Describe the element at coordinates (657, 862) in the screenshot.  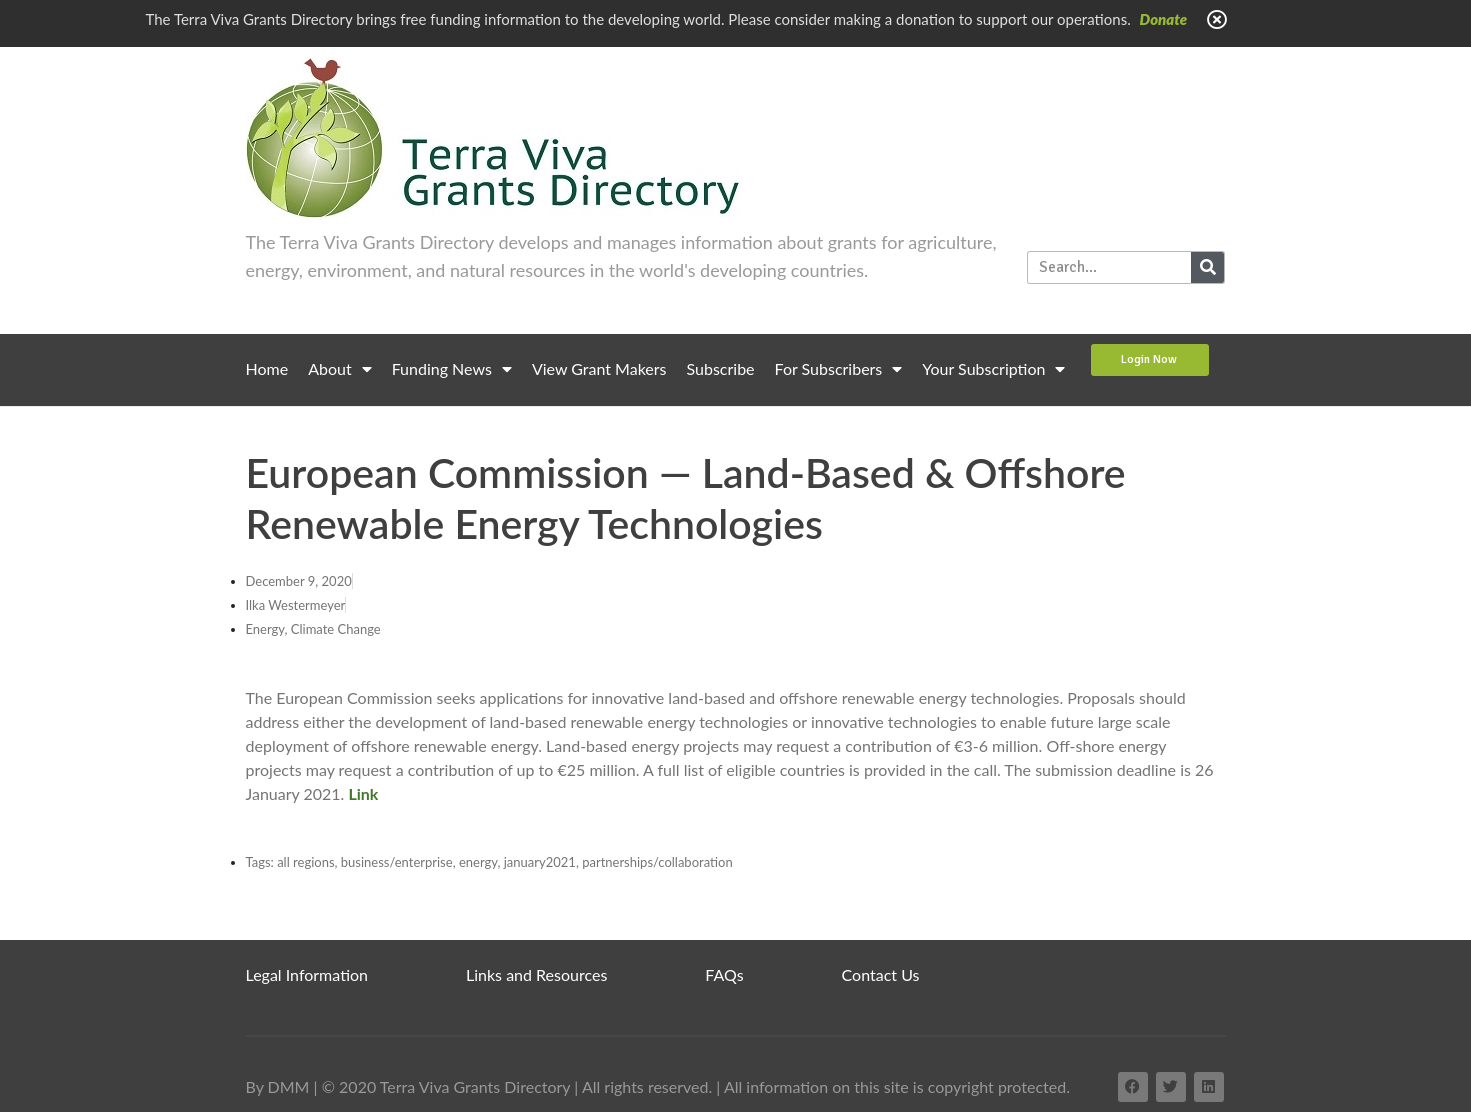
I see `partnerships/collaboration` at that location.